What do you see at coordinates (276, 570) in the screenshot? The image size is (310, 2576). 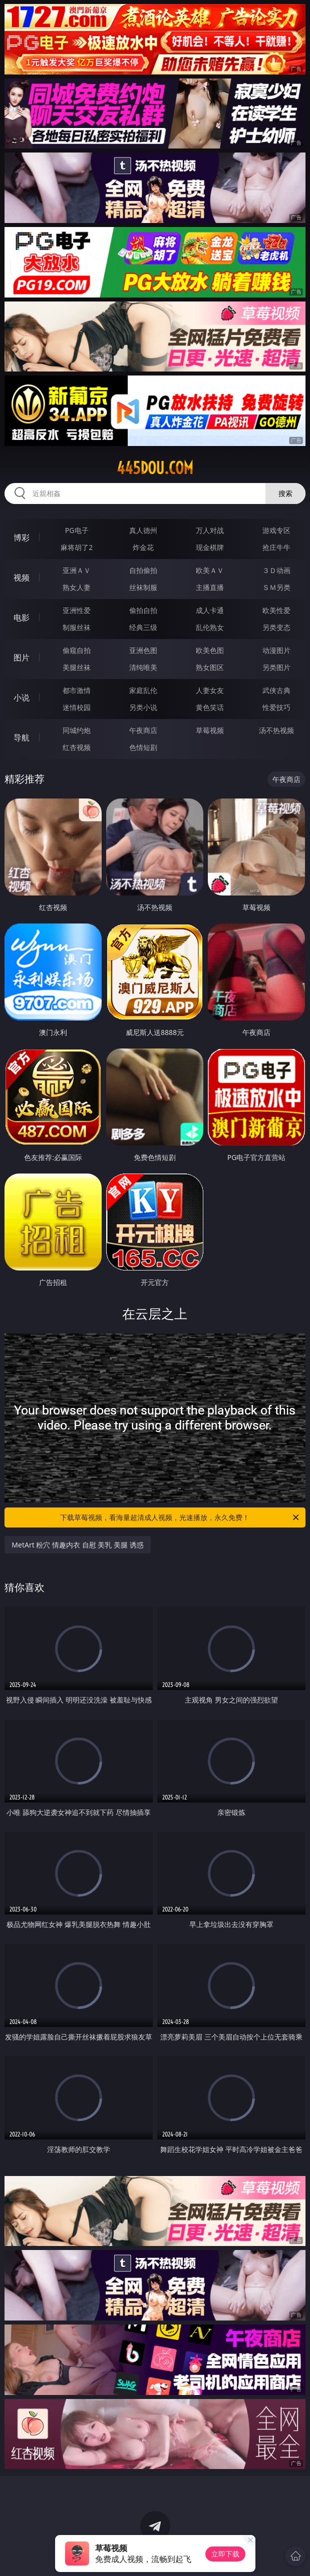 I see `３Ｄ动画` at bounding box center [276, 570].